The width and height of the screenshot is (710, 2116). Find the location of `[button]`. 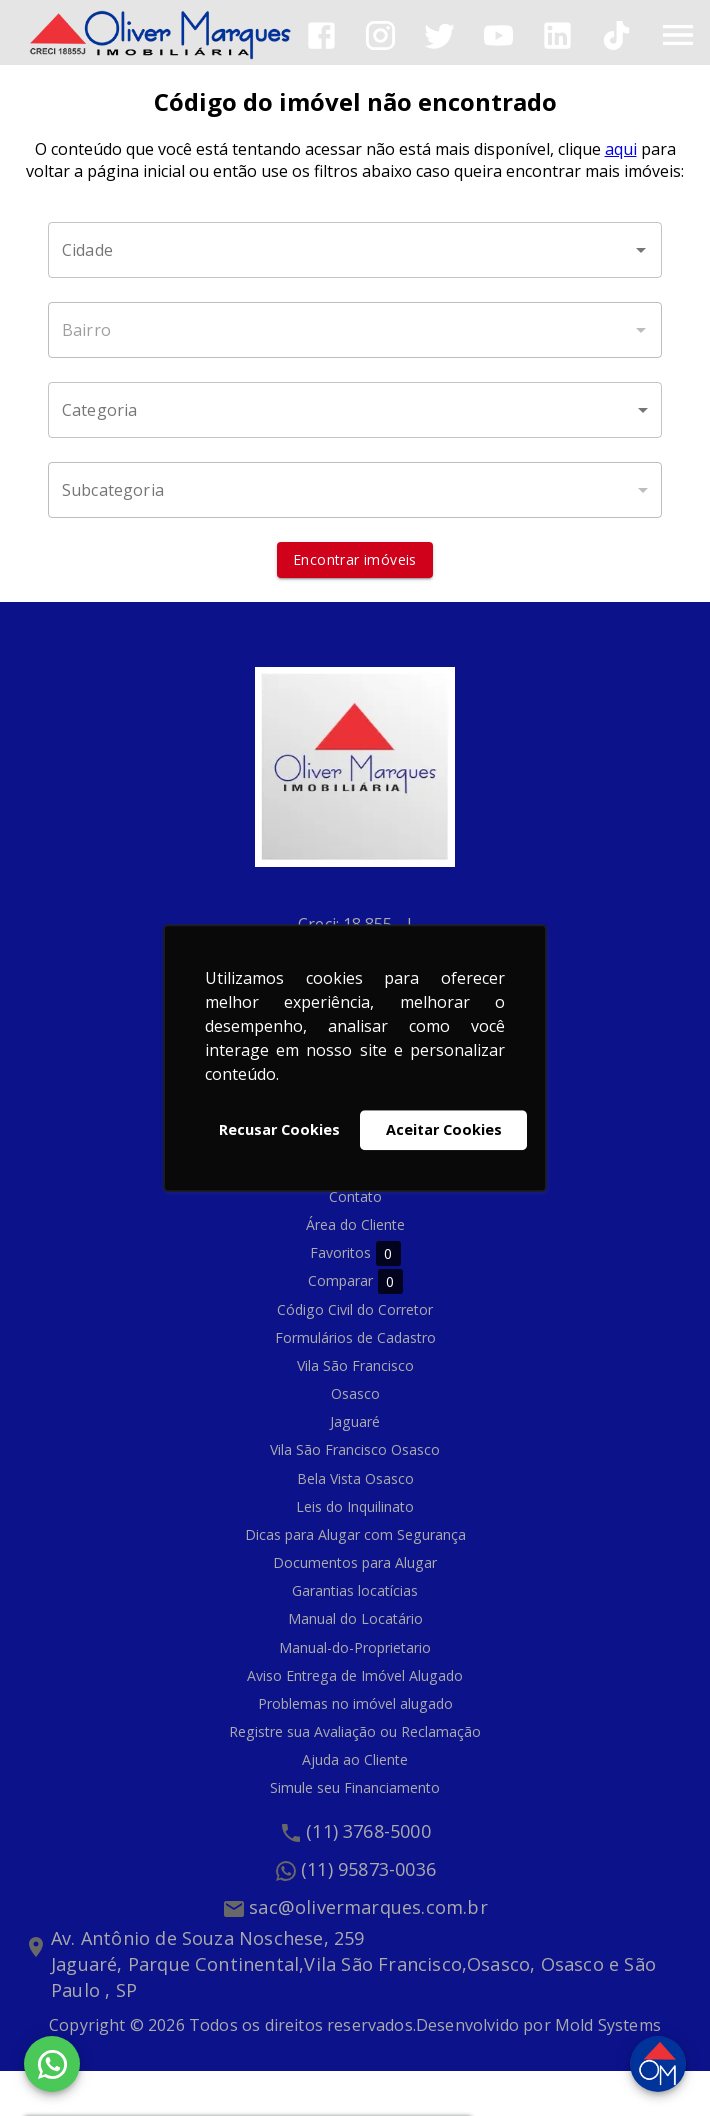

[button] is located at coordinates (355, 410).